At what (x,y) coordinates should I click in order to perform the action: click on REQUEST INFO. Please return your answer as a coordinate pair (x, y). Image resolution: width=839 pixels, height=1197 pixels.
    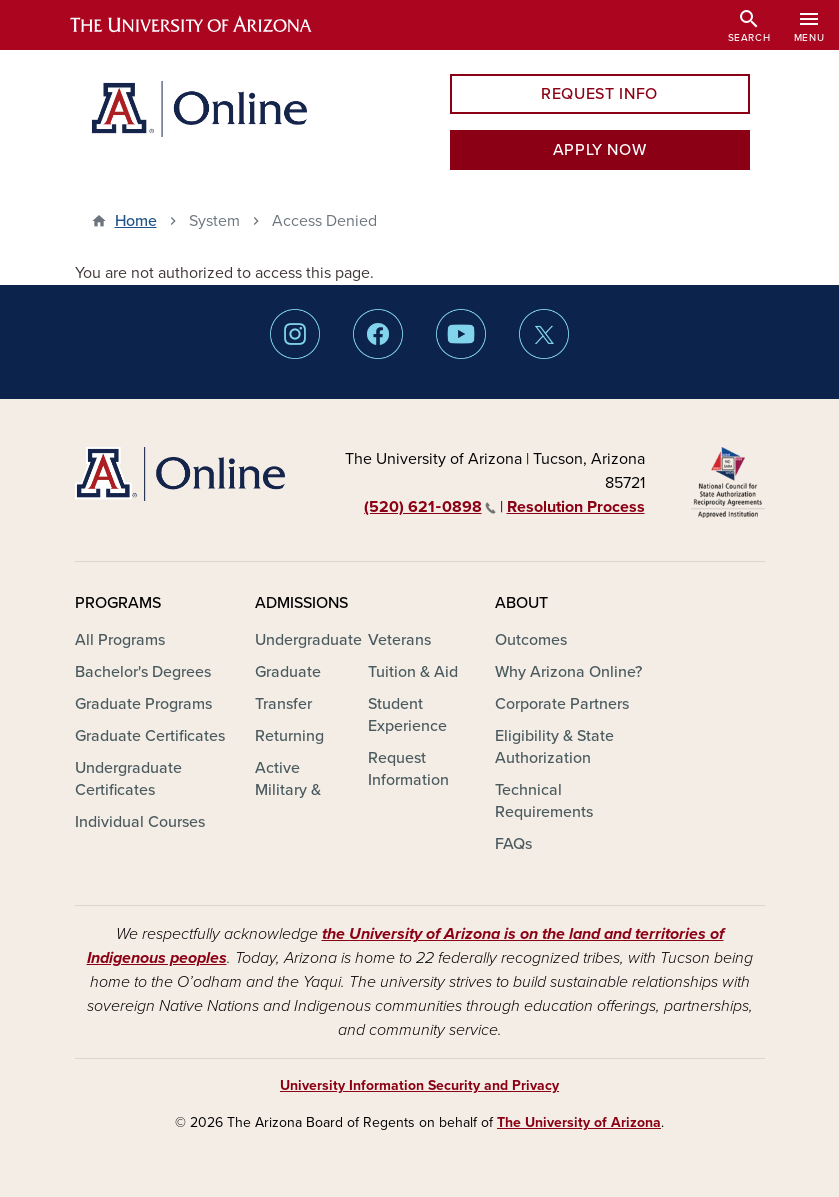
    Looking at the image, I should click on (599, 94).